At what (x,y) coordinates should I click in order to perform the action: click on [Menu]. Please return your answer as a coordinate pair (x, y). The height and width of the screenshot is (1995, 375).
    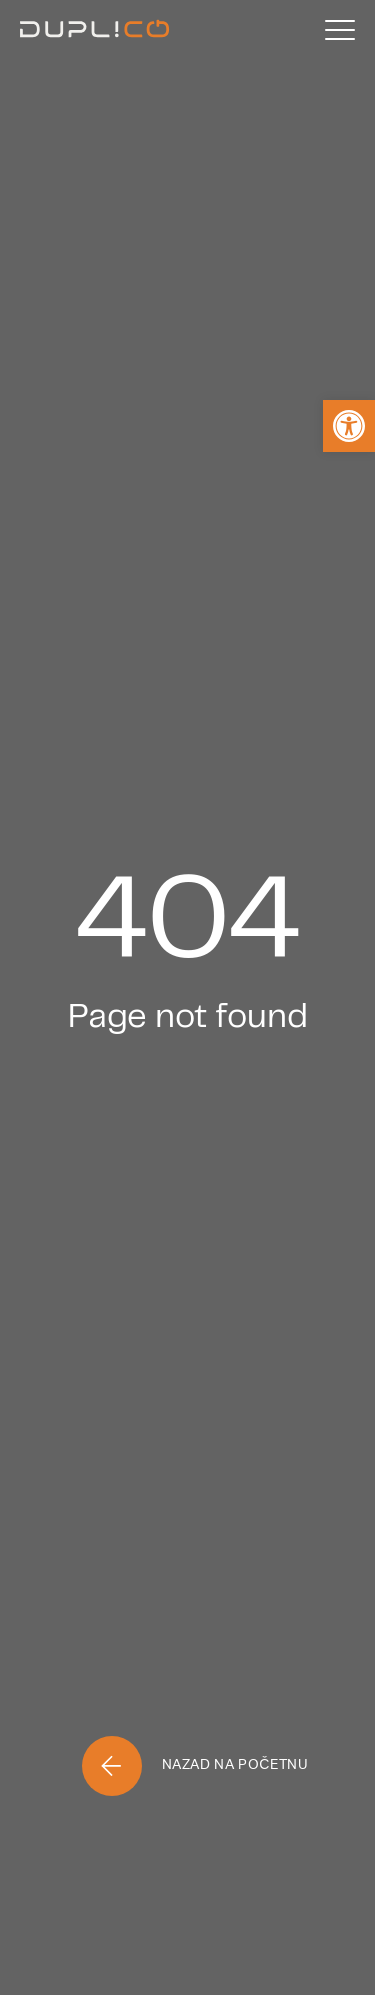
    Looking at the image, I should click on (340, 30).